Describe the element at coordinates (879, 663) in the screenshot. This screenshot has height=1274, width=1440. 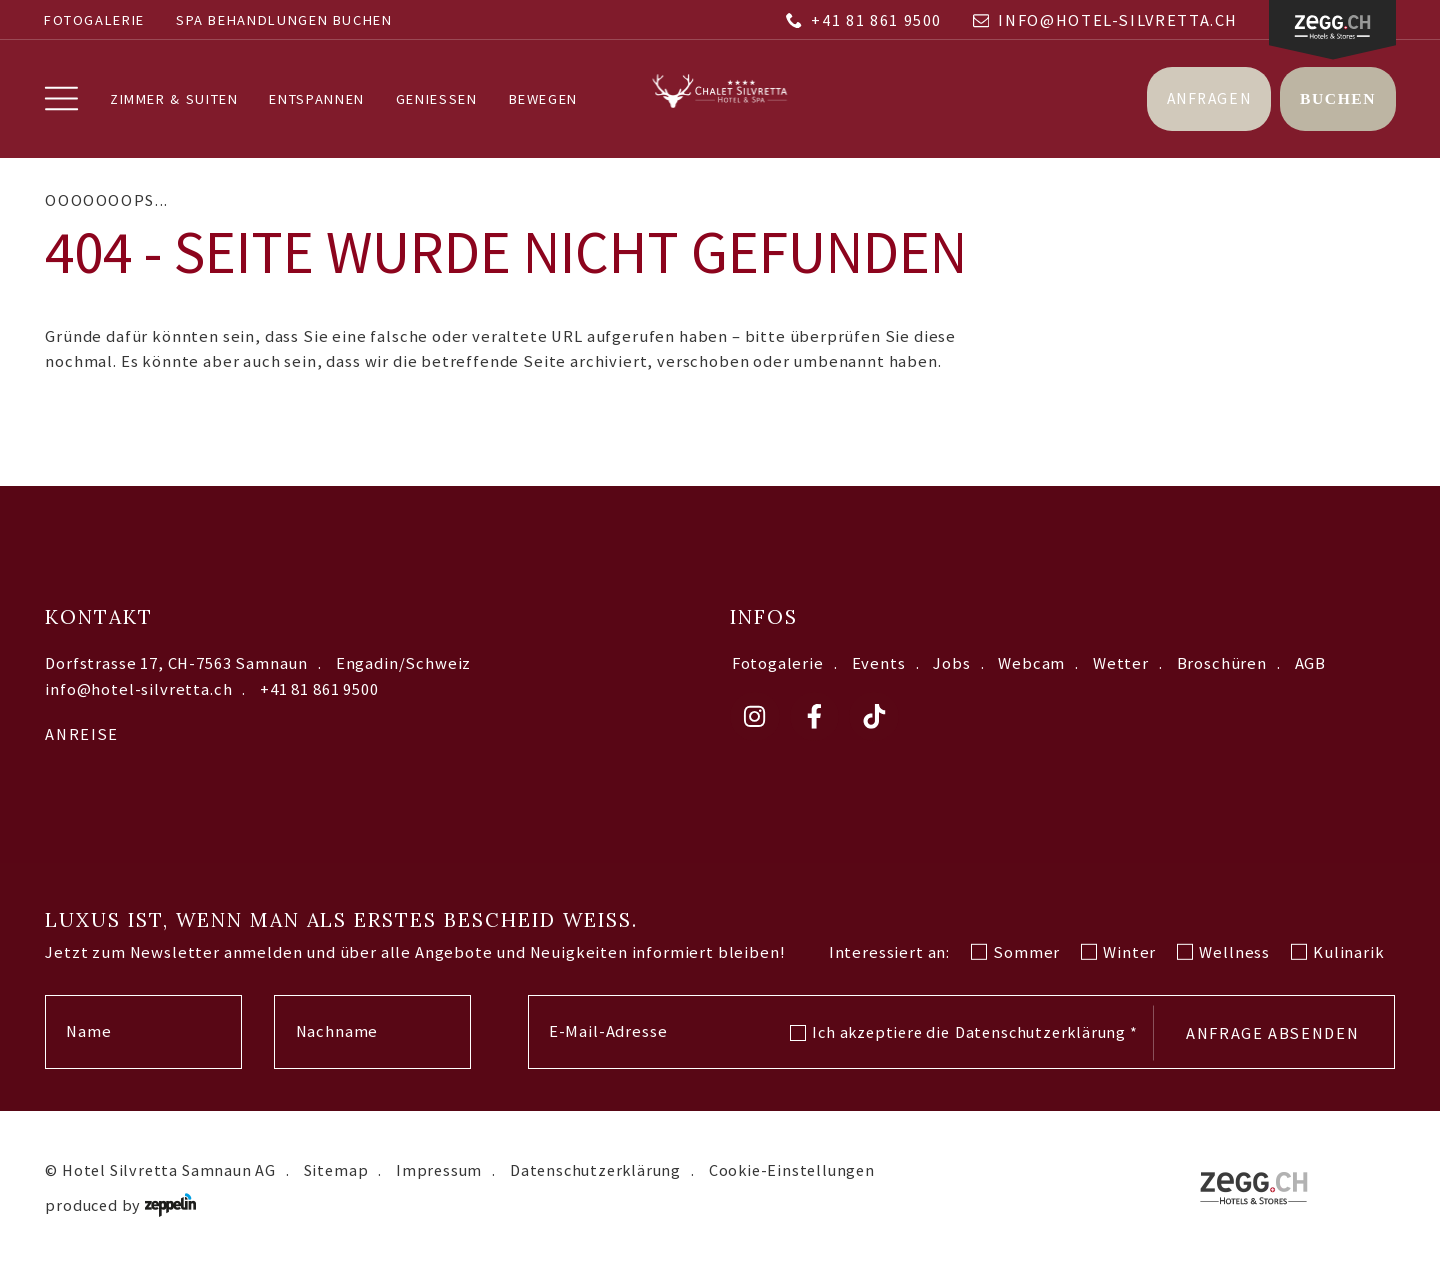
I see `Events` at that location.